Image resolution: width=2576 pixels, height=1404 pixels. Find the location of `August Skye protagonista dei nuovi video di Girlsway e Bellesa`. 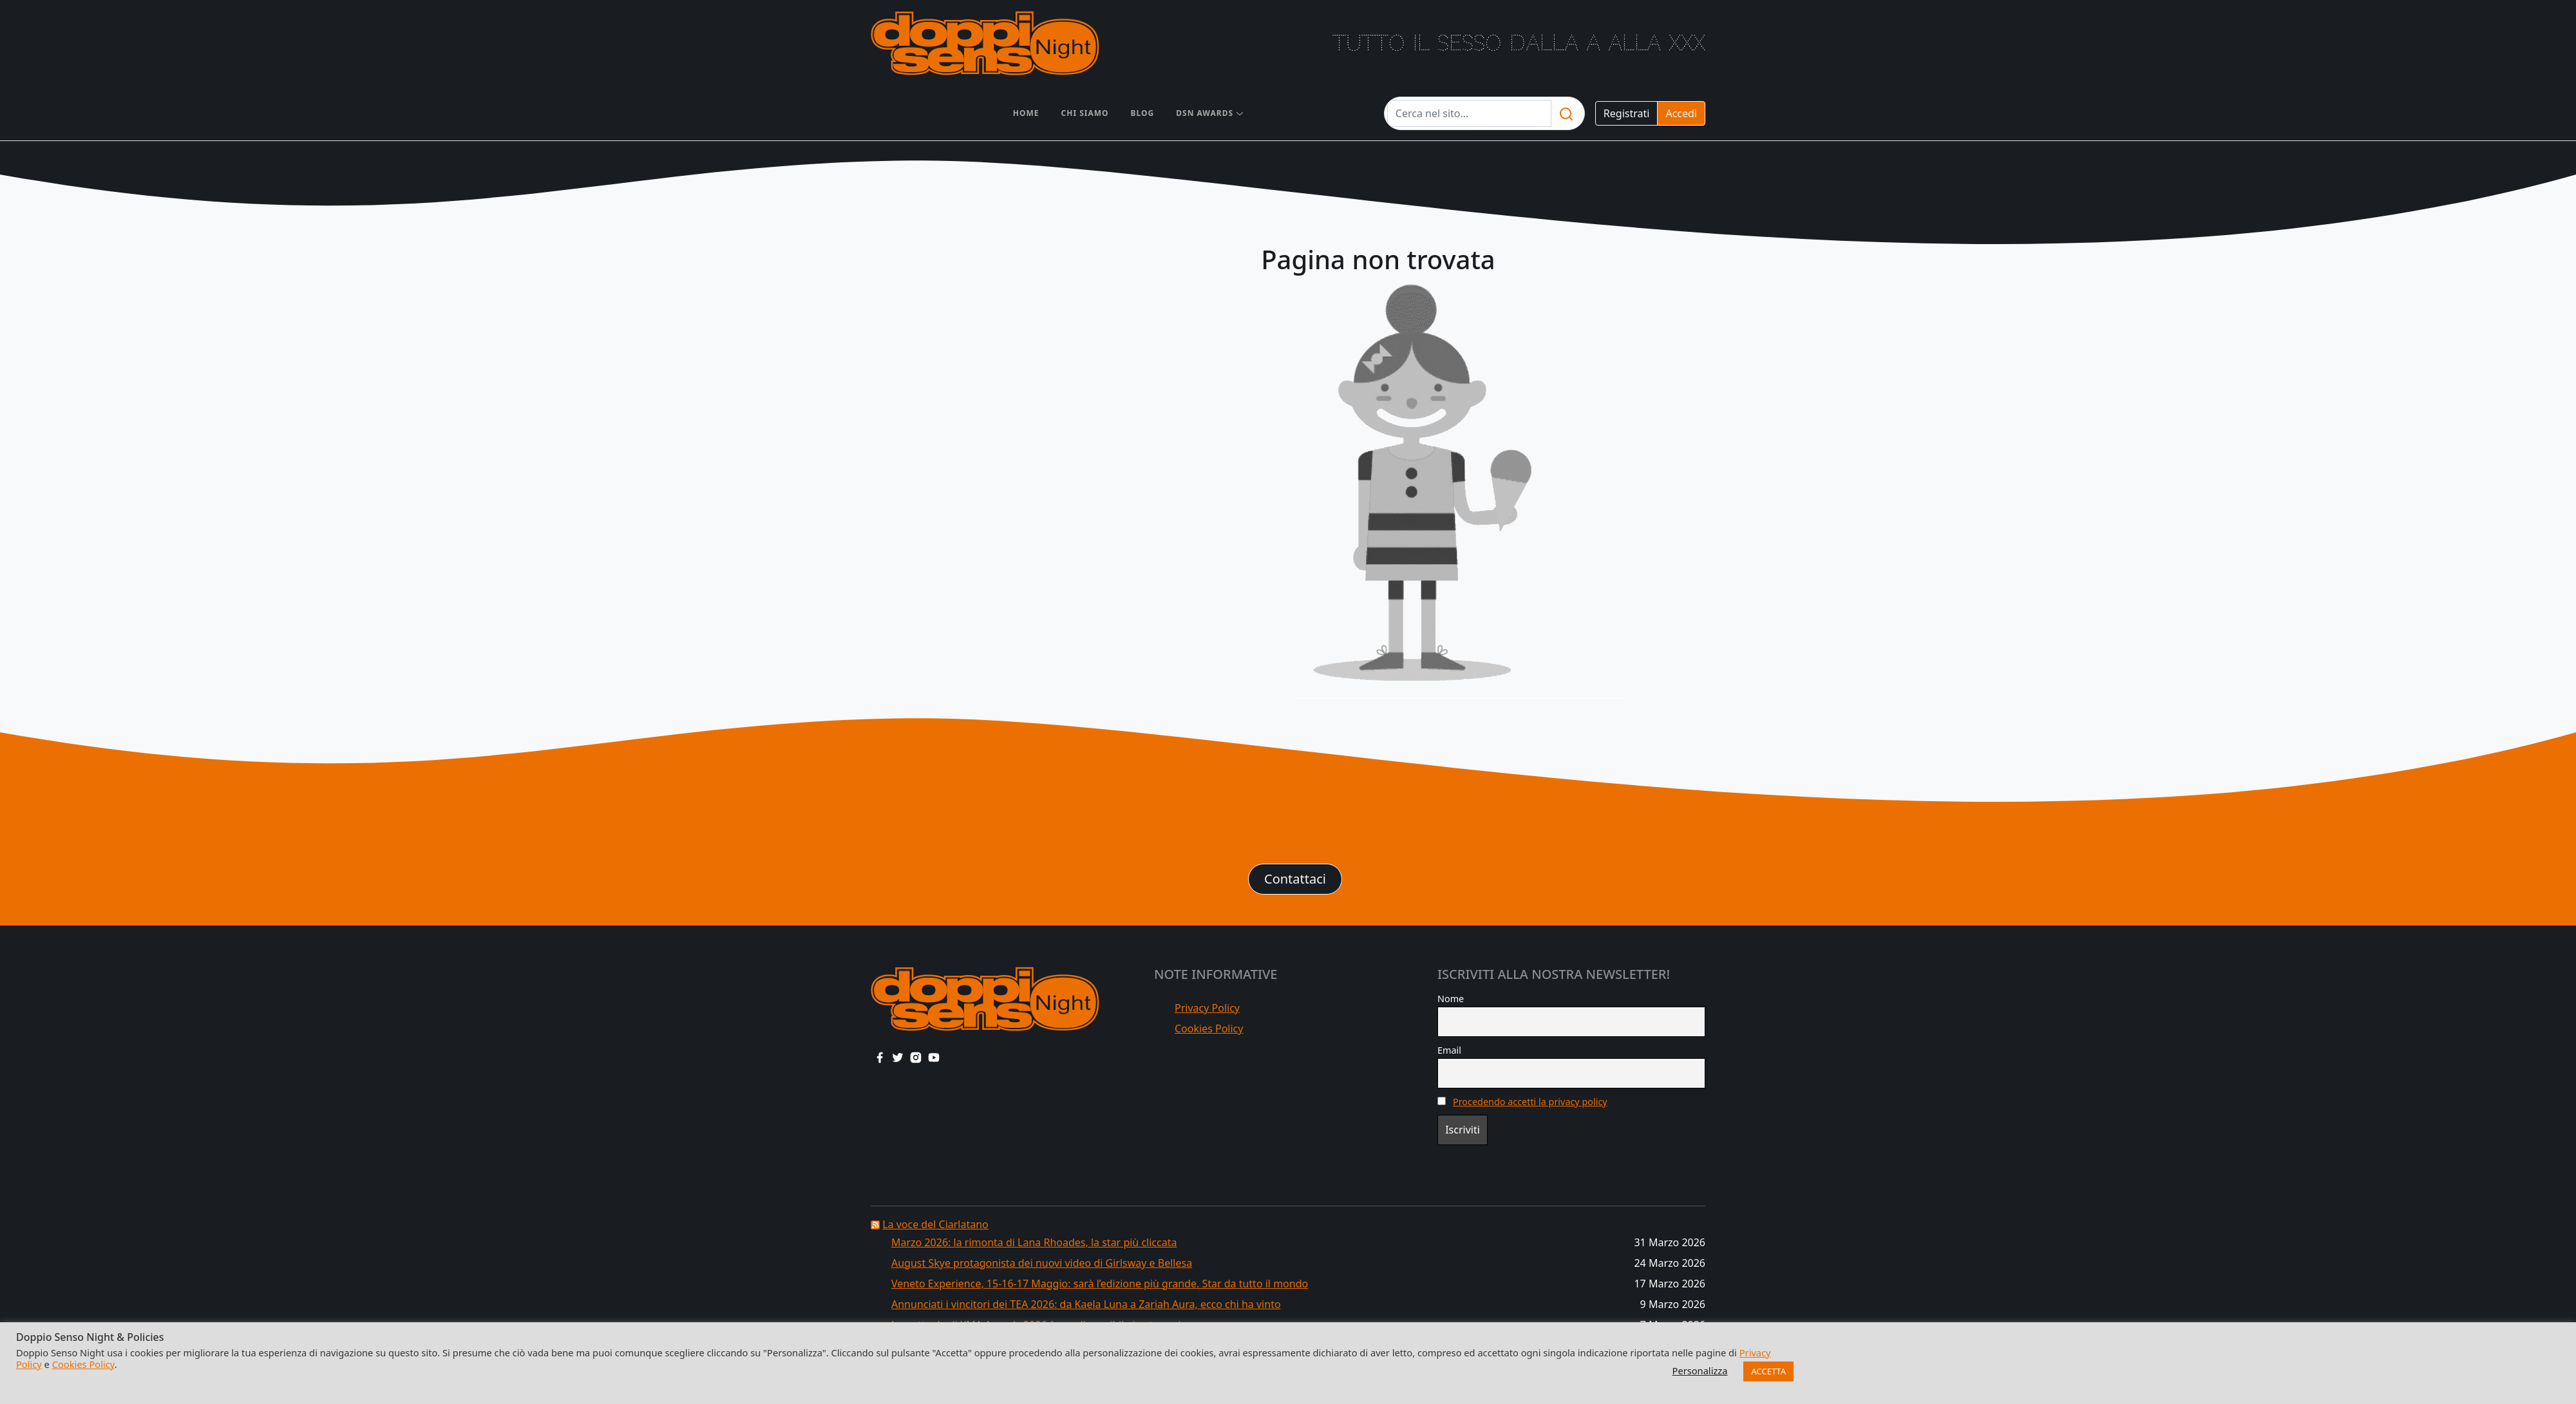

August Skye protagonista dei nuovi video di Girlsway e Bellesa is located at coordinates (1041, 1263).